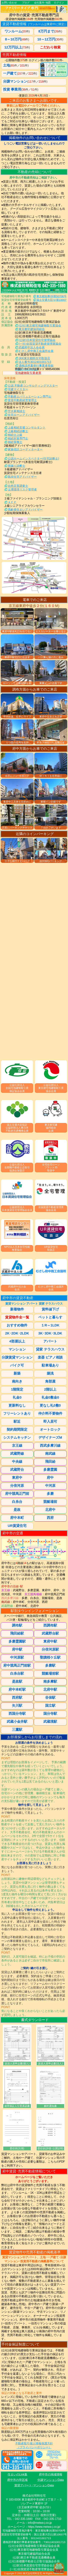  What do you see at coordinates (17, 1365) in the screenshot?
I see `バイク可` at bounding box center [17, 1365].